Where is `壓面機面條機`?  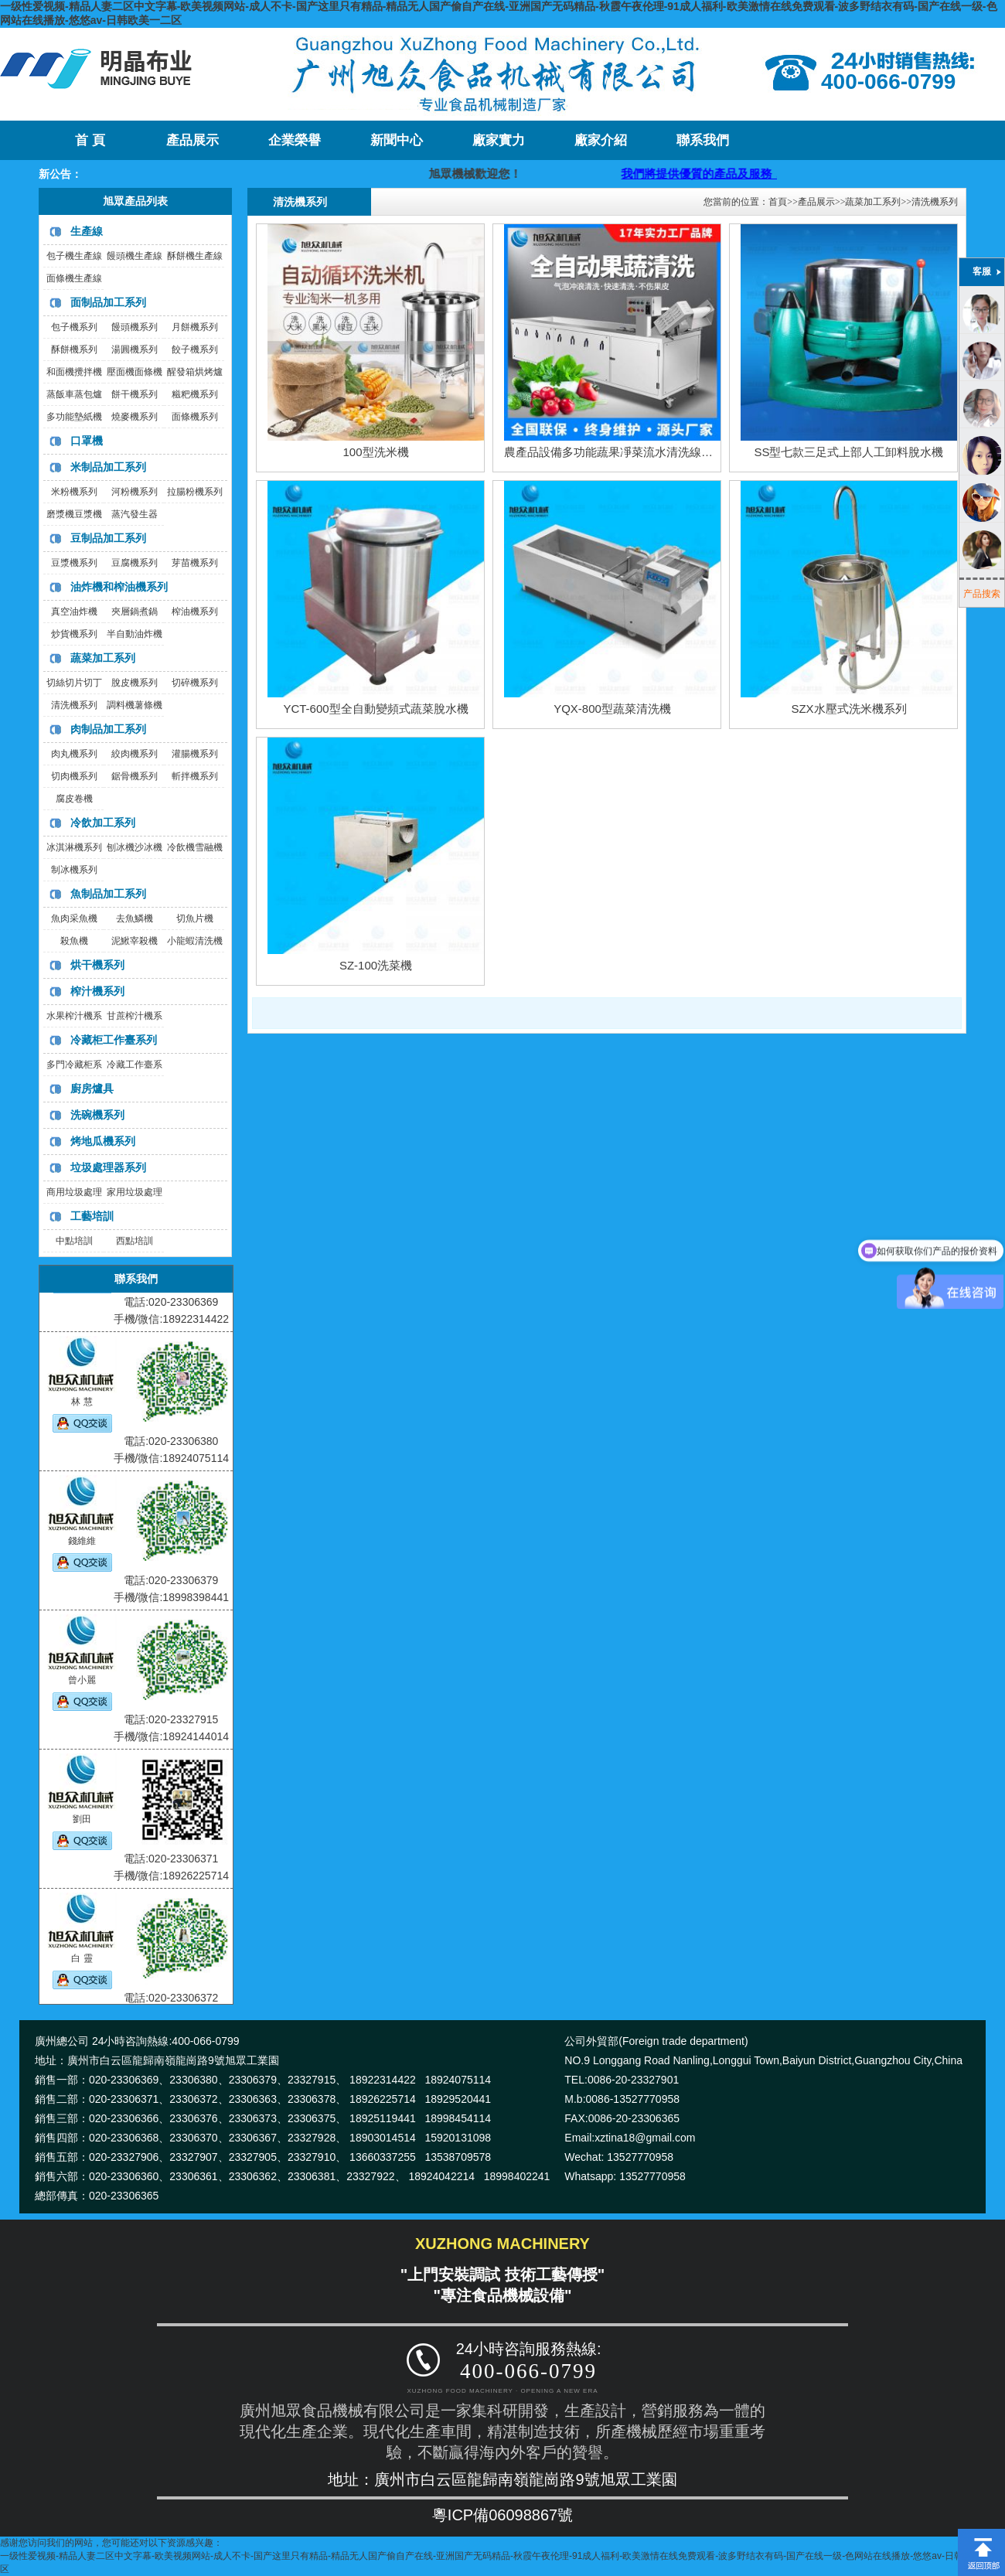
壓面機面條機 is located at coordinates (134, 371).